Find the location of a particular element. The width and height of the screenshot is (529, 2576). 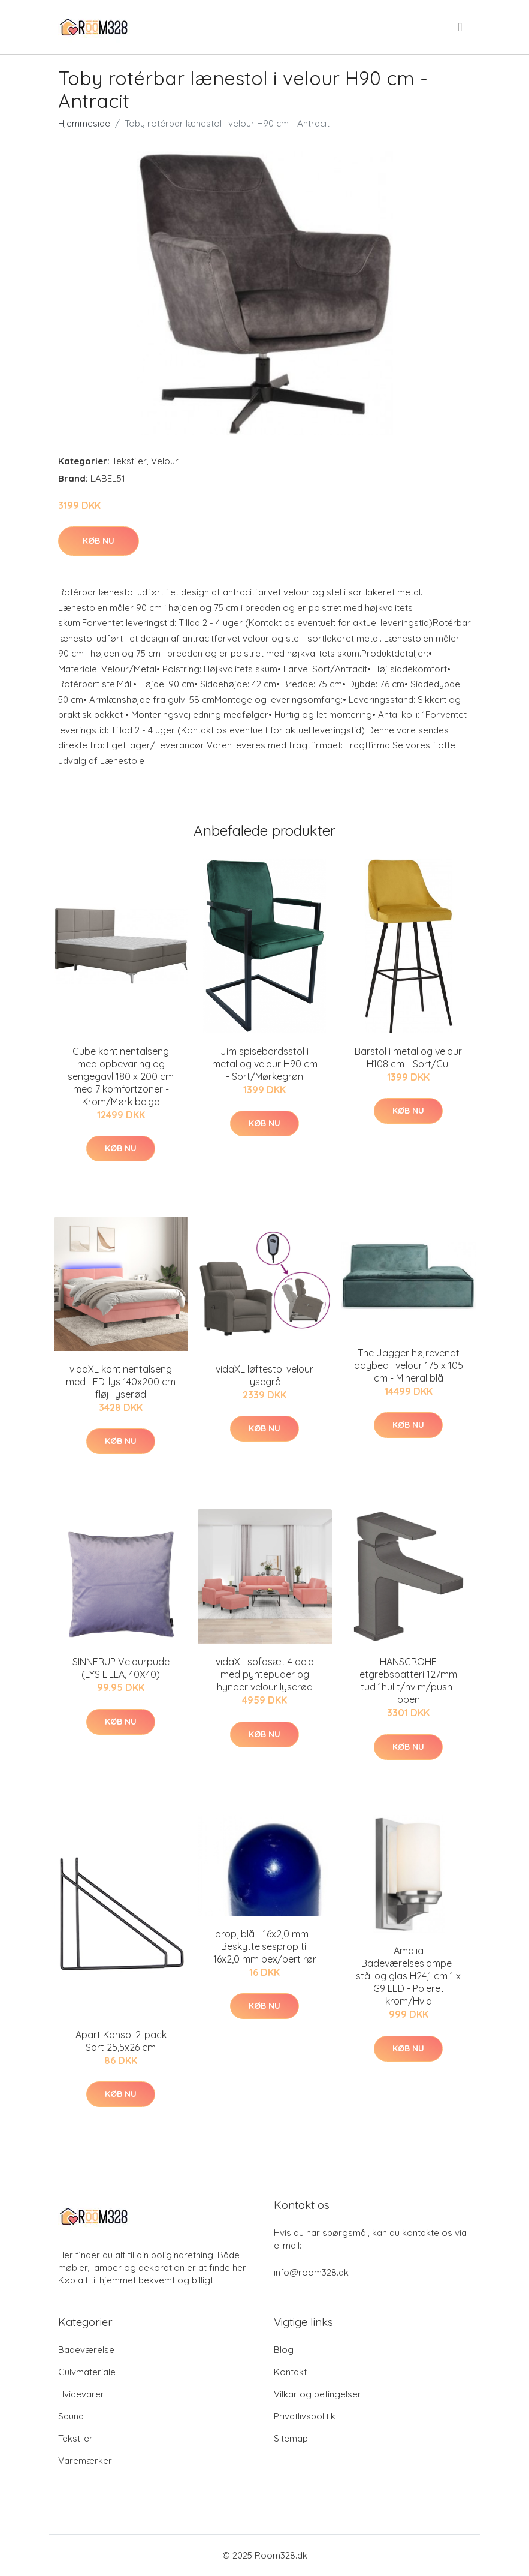

info@room328.dk is located at coordinates (311, 2272).